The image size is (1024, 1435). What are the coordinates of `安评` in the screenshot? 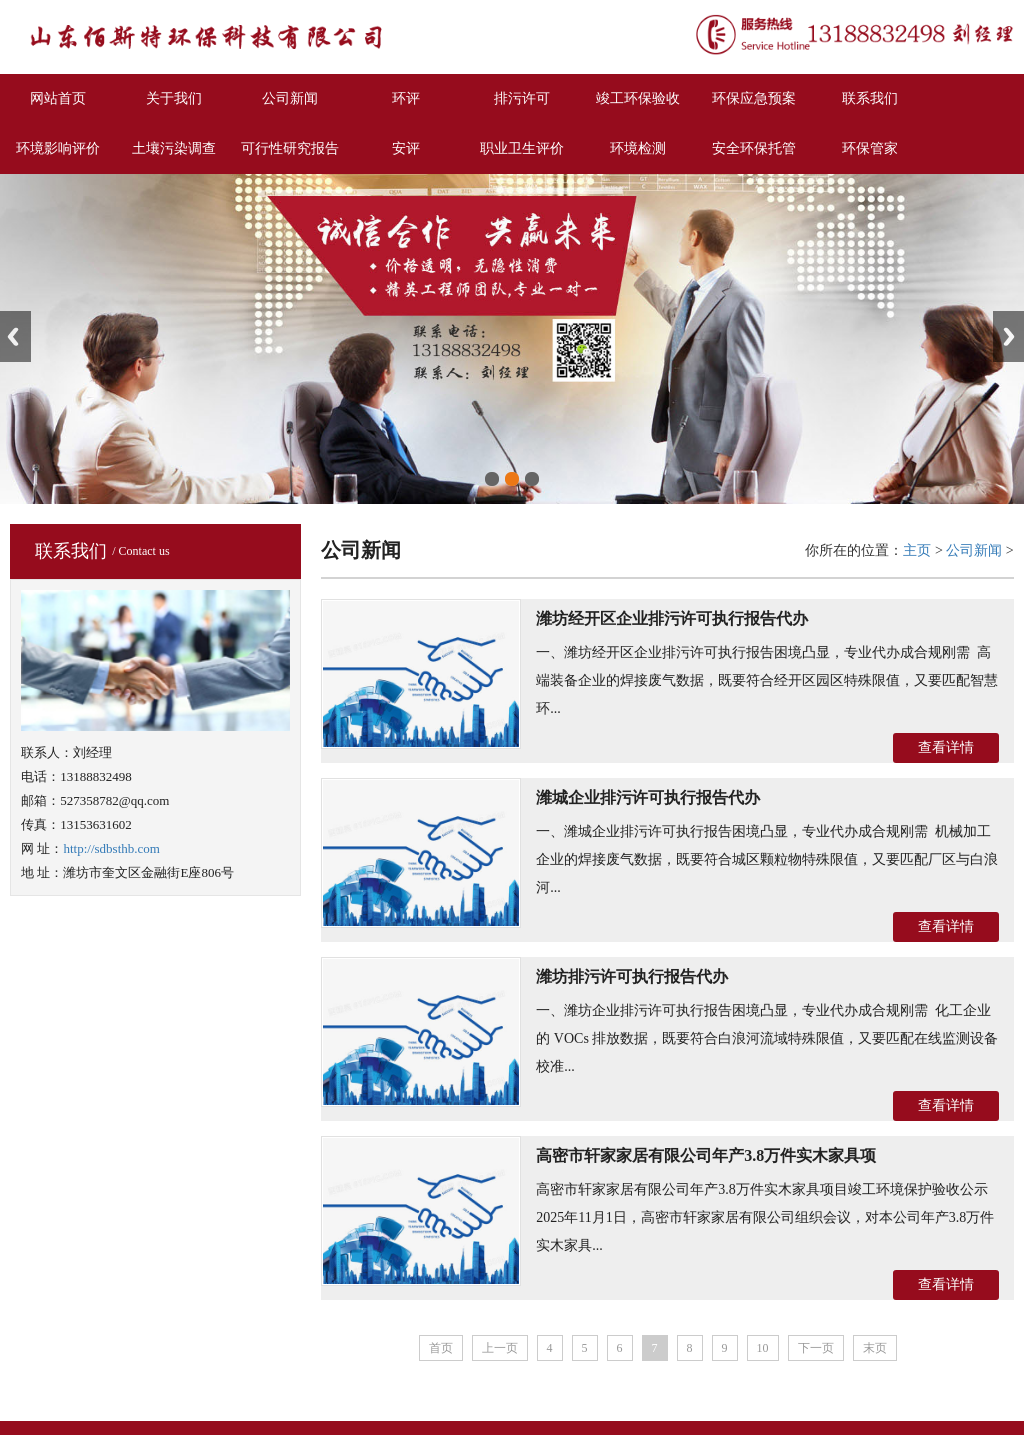 It's located at (406, 148).